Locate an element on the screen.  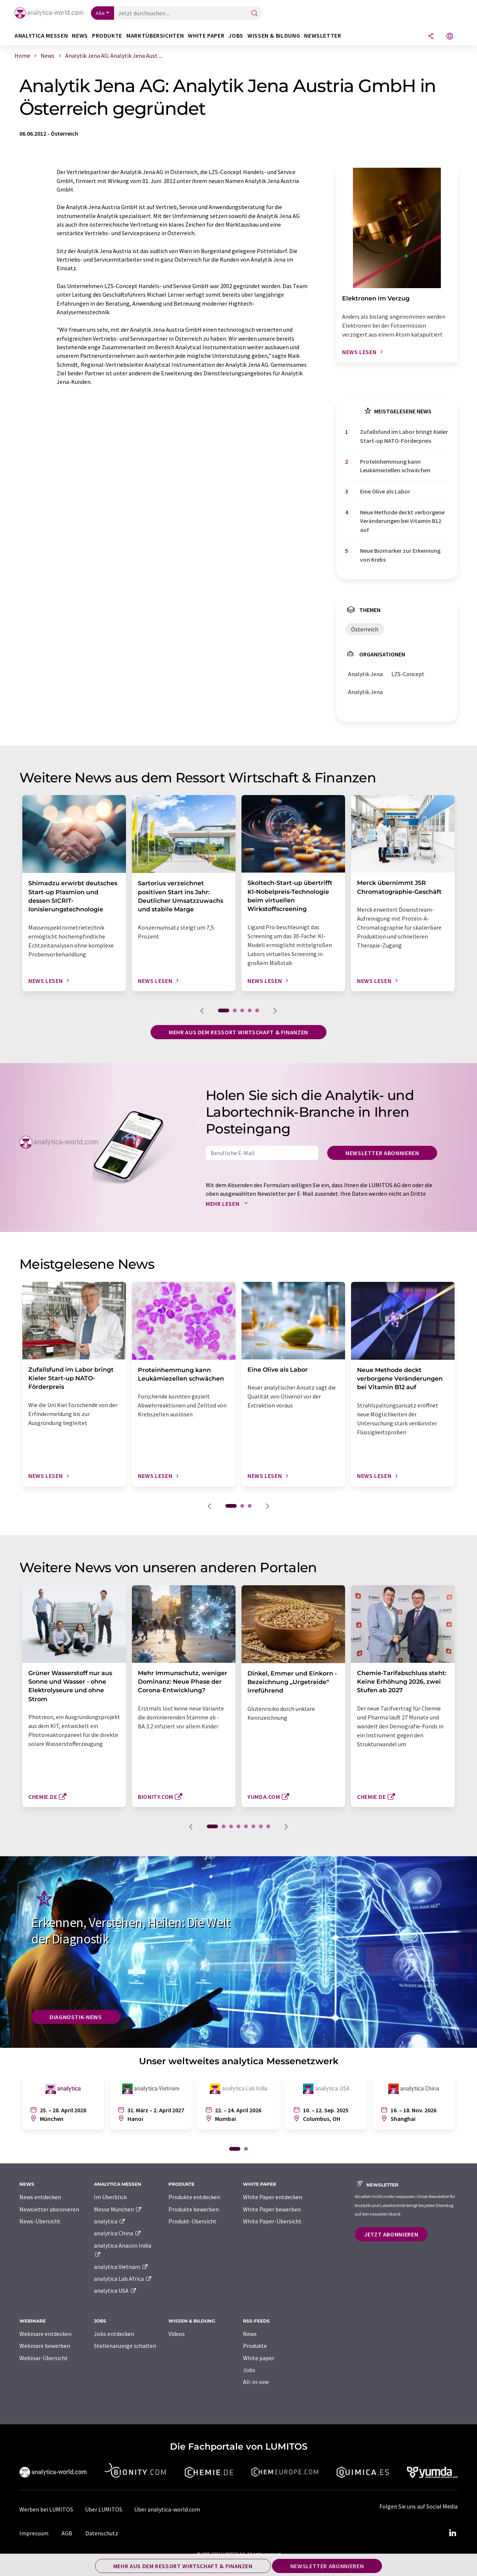
White Paper bewerben is located at coordinates (272, 2209).